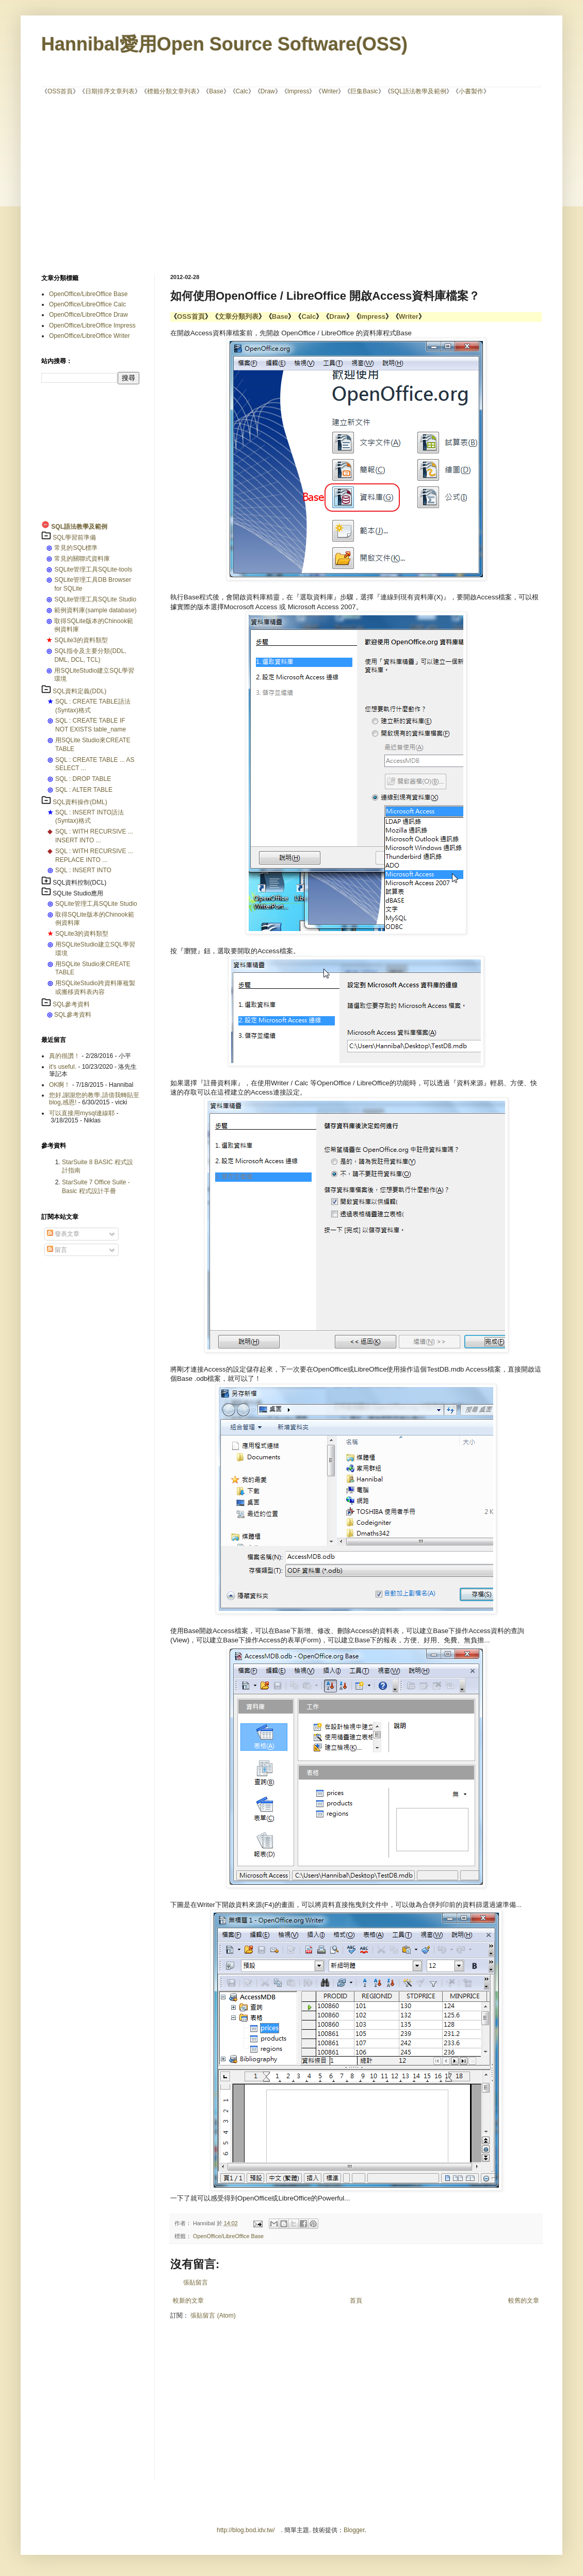 The height and width of the screenshot is (2576, 583). I want to click on Draw, so click(268, 91).